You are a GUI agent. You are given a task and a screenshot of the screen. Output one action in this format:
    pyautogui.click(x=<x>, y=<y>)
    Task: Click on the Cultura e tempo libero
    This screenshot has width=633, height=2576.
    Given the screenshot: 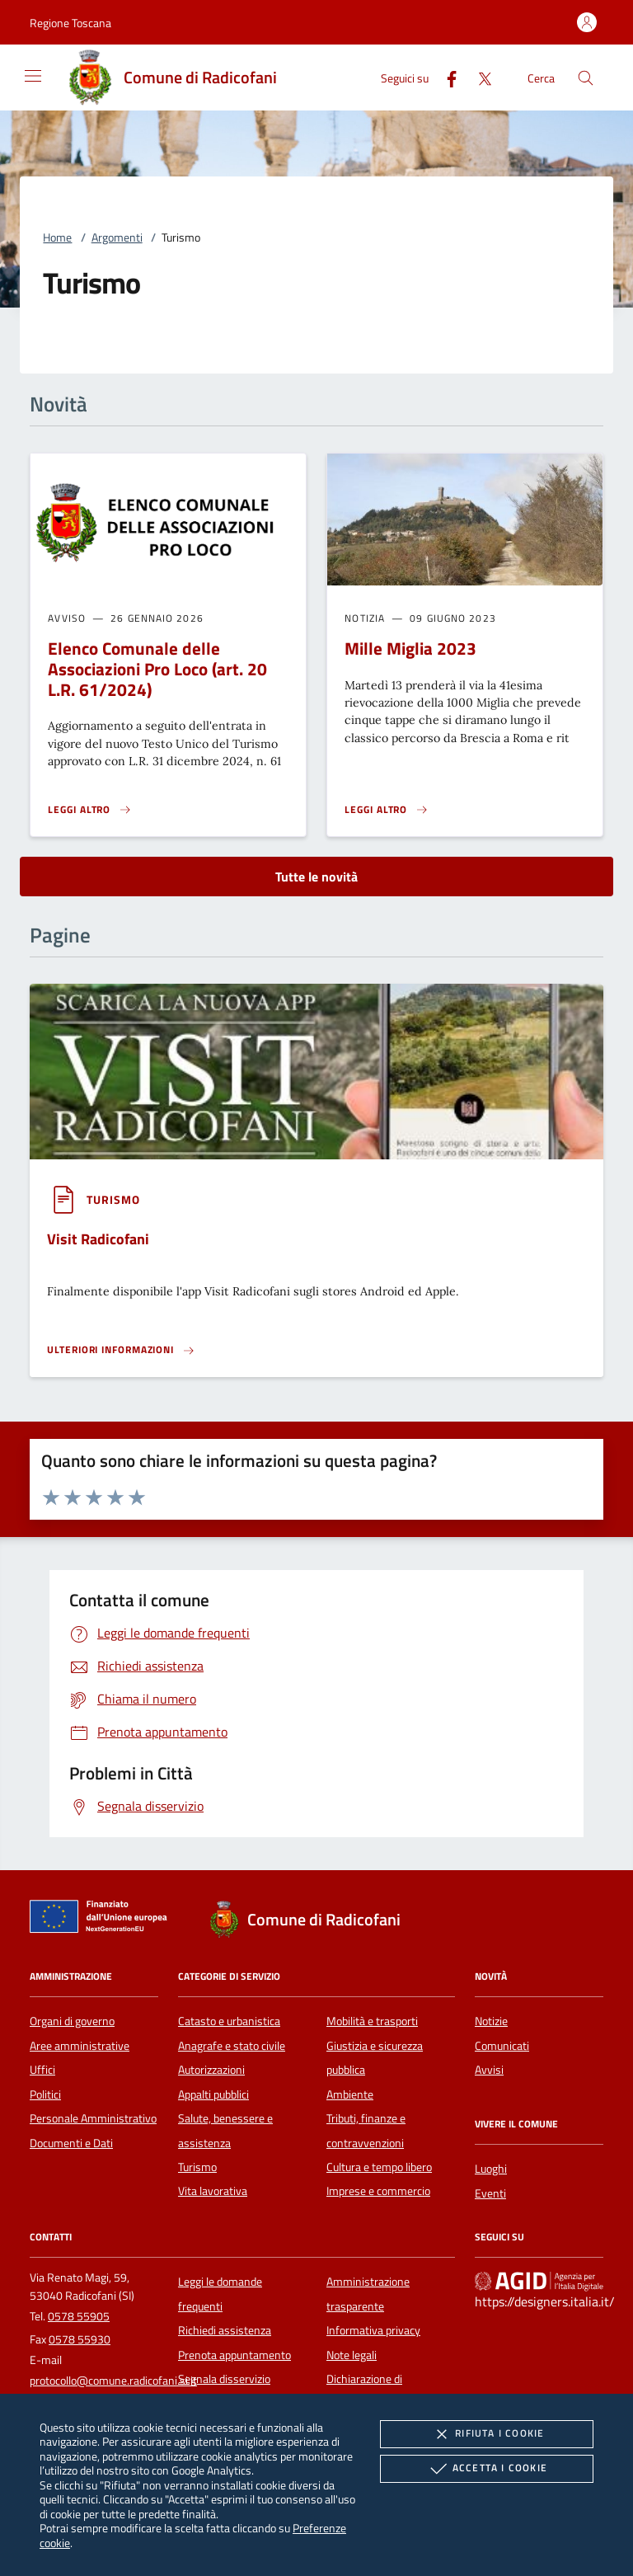 What is the action you would take?
    pyautogui.click(x=379, y=2167)
    